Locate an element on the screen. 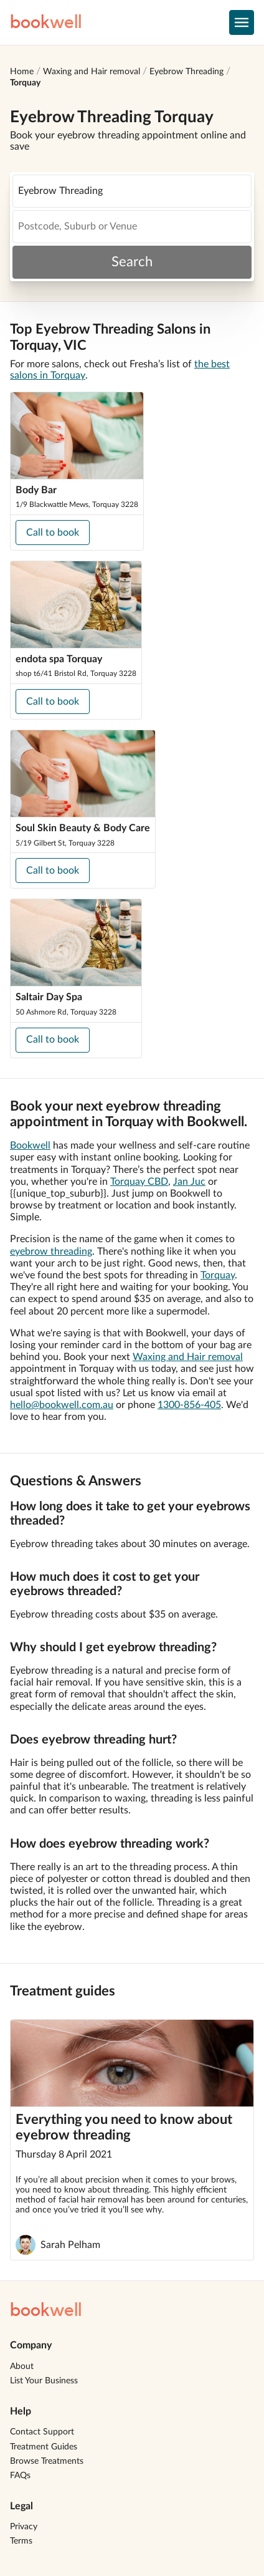  Torquay CBD is located at coordinates (139, 1182).